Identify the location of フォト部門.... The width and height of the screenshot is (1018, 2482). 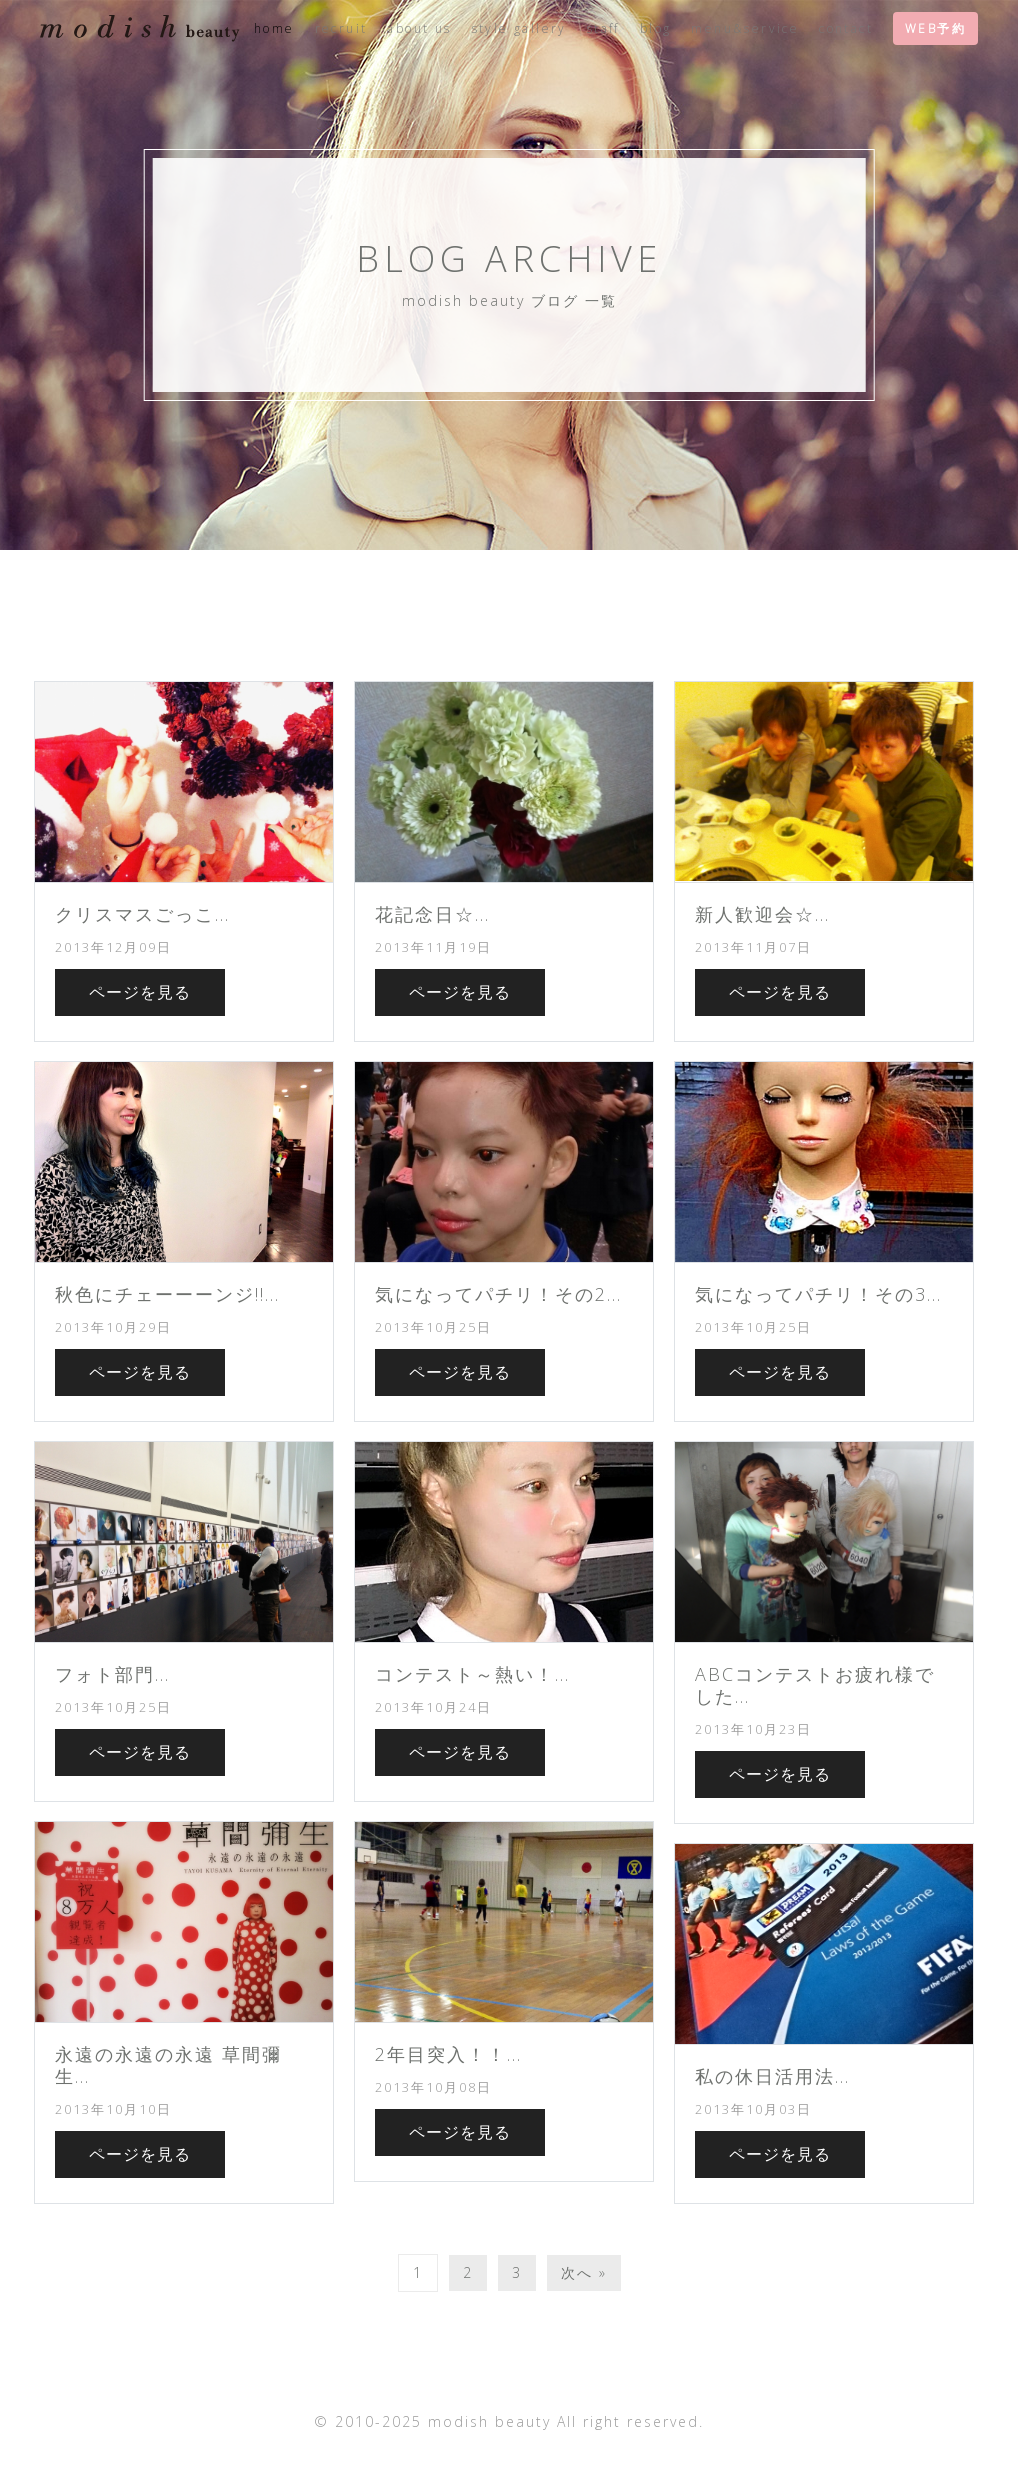
(112, 1674).